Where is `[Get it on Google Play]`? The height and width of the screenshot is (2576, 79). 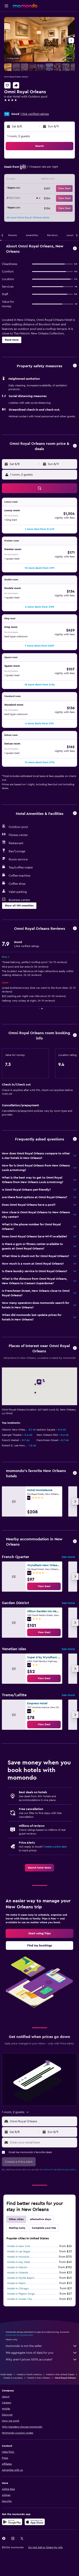
[Get it on Google Play] is located at coordinates (12, 2521).